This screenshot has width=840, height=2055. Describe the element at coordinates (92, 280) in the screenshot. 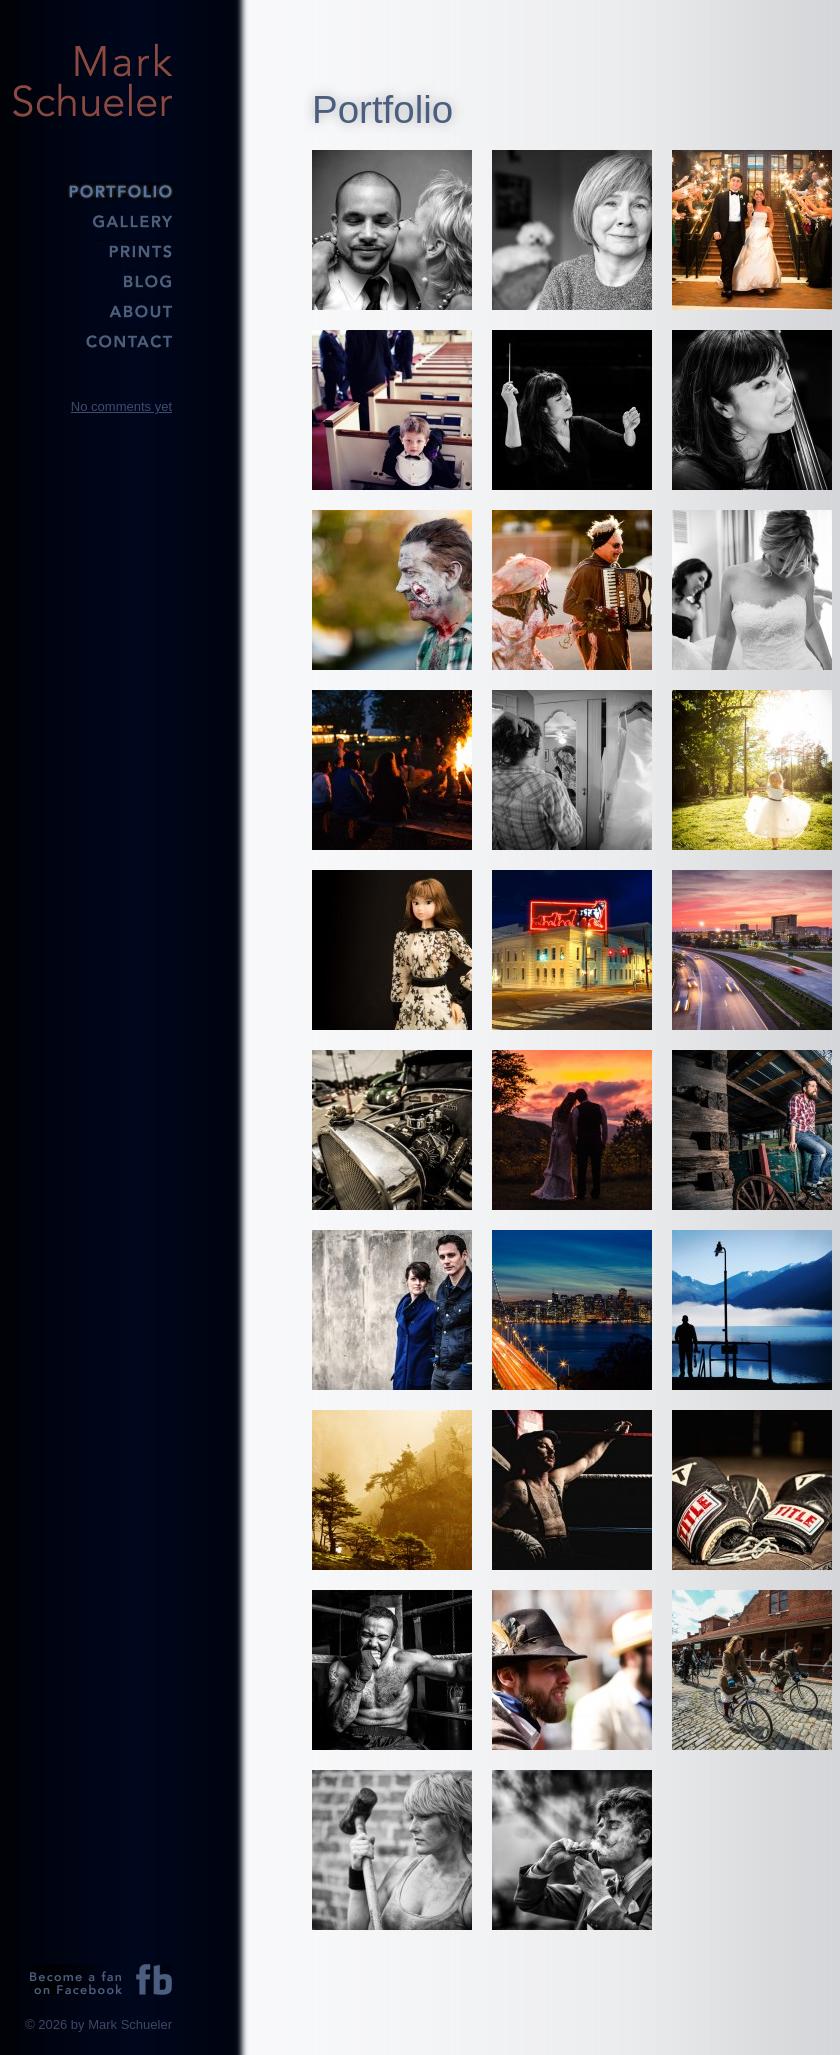

I see `Blog` at that location.